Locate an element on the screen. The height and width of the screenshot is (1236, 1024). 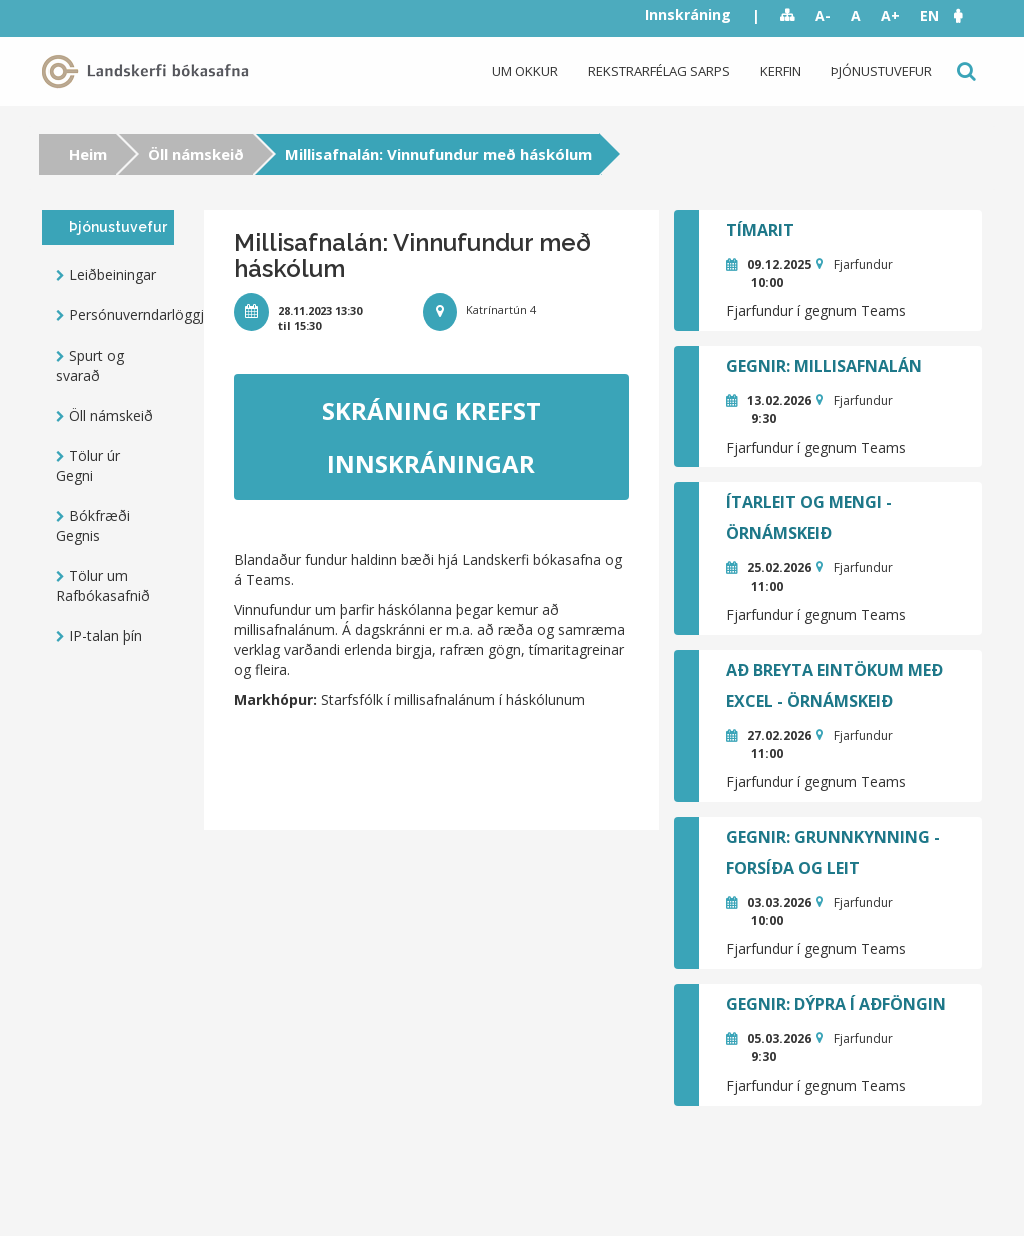
Tölur úr Gegni is located at coordinates (88, 465).